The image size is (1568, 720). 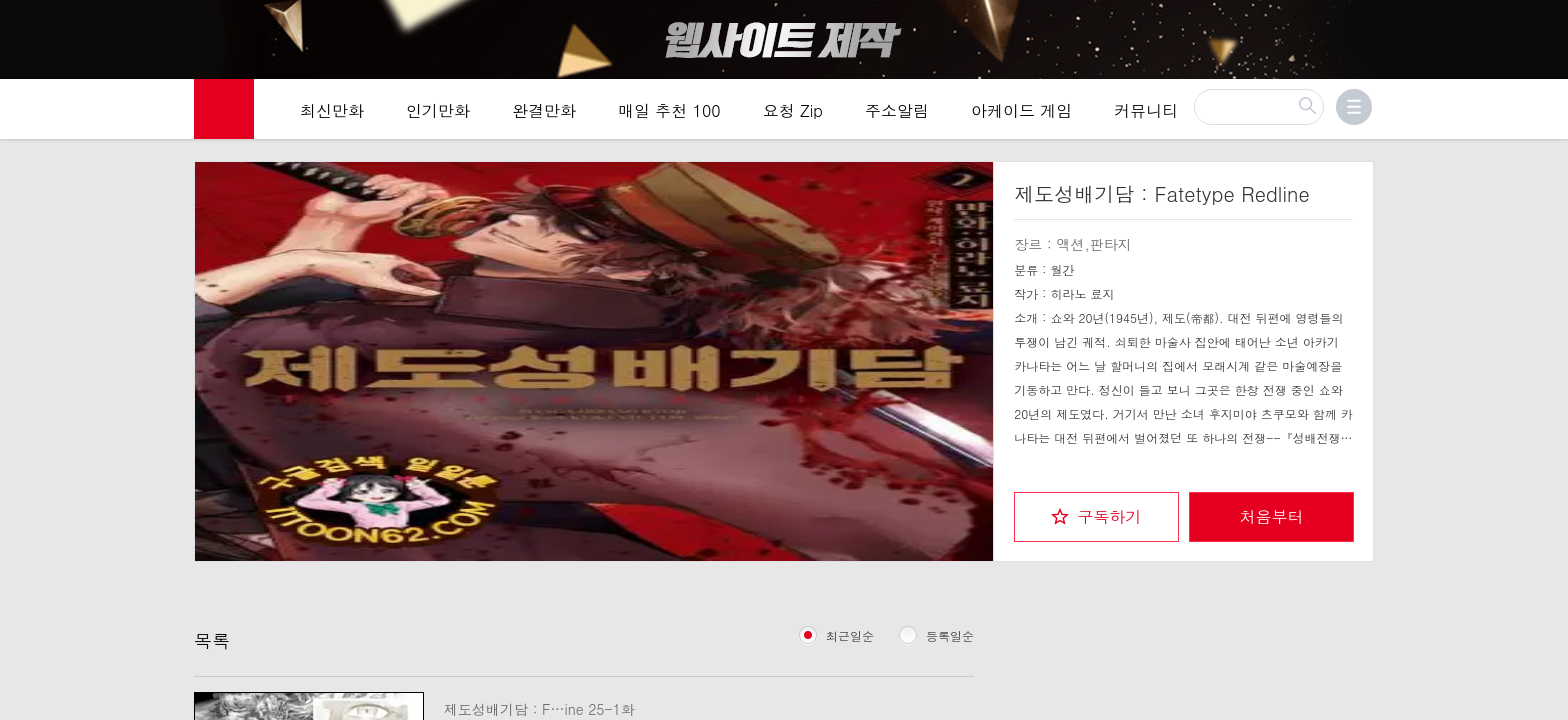 What do you see at coordinates (332, 111) in the screenshot?
I see `최신만화` at bounding box center [332, 111].